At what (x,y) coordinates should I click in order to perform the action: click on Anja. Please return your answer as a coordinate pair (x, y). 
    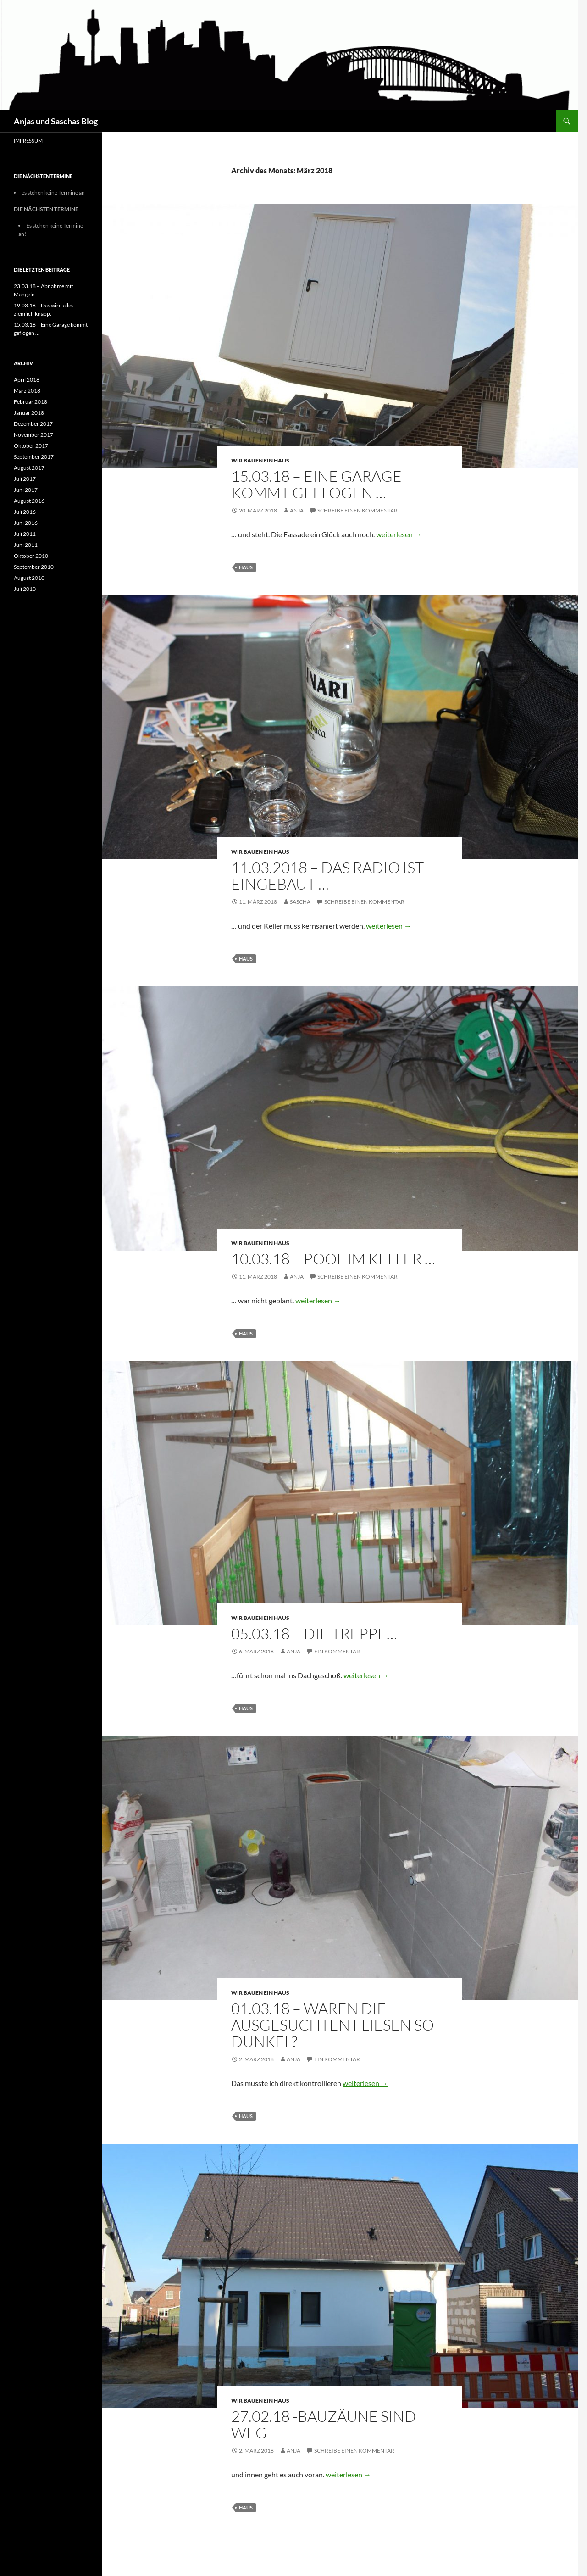
    Looking at the image, I should click on (297, 510).